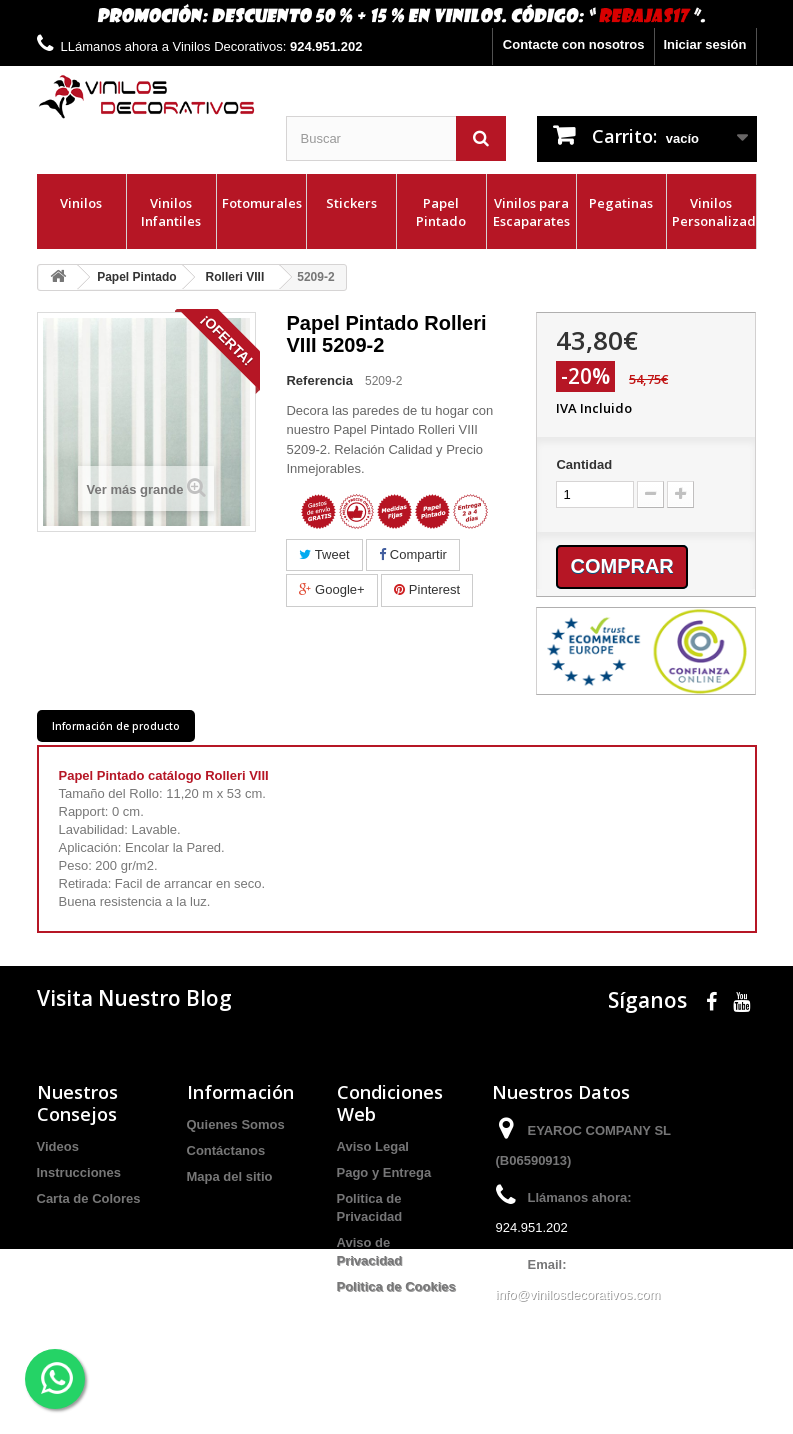 This screenshot has height=1434, width=793. Describe the element at coordinates (79, 1172) in the screenshot. I see `Instrucciones` at that location.